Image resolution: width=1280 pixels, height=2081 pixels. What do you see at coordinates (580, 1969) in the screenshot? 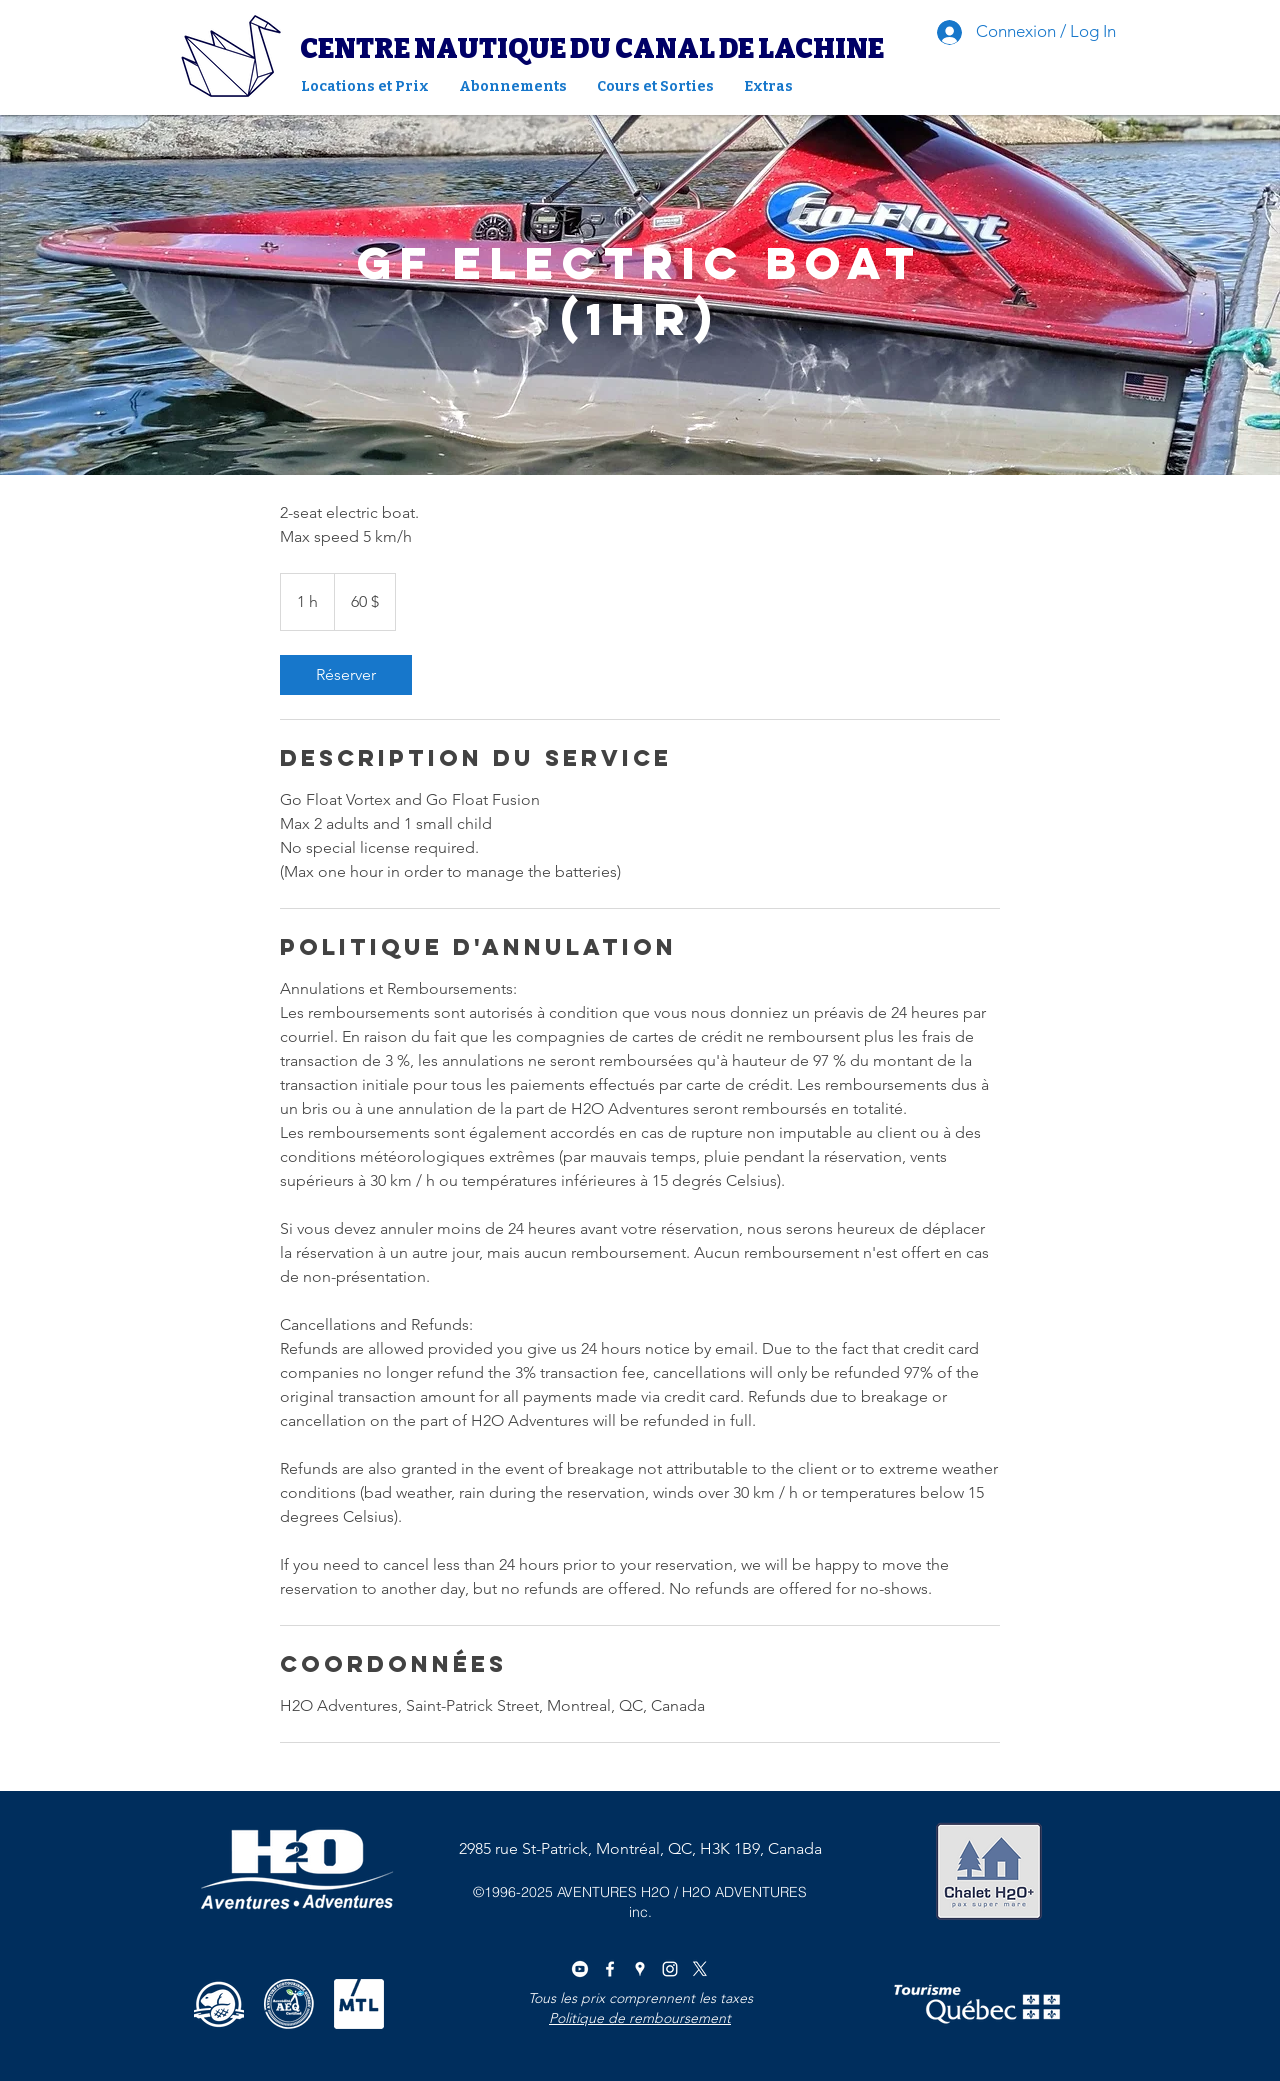
I see `[youtube]` at bounding box center [580, 1969].